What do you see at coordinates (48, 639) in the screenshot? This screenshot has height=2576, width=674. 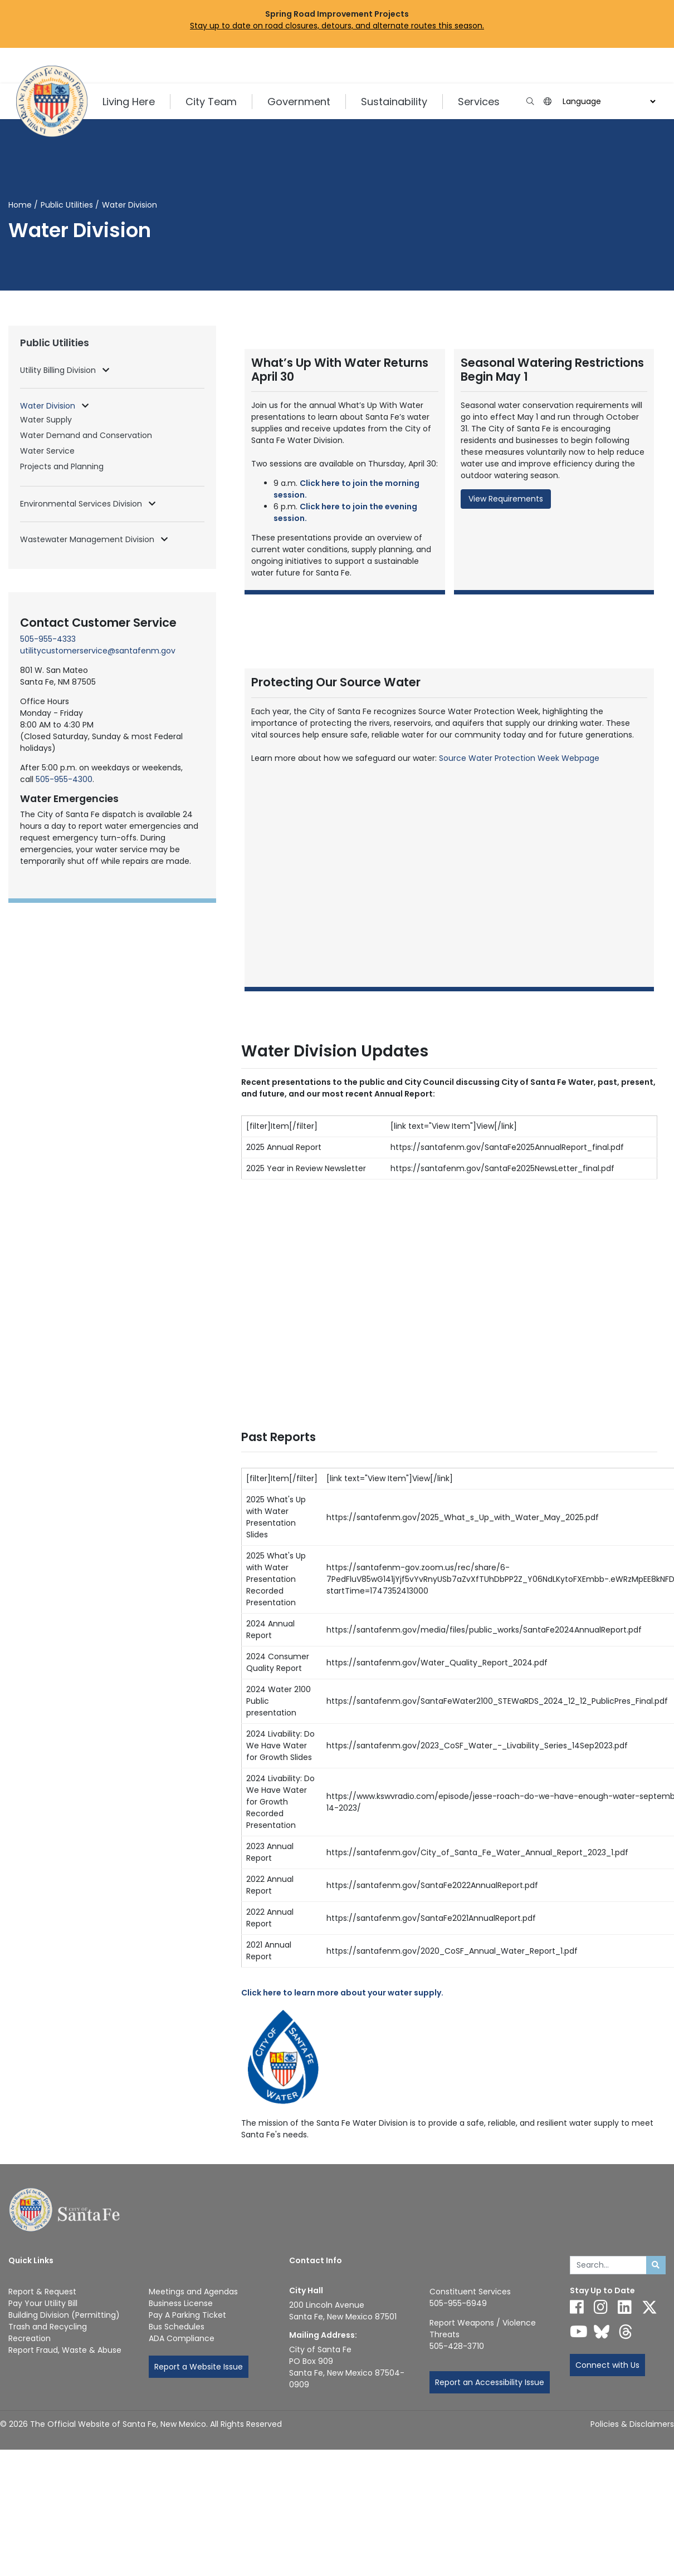 I see `505-955-4333` at bounding box center [48, 639].